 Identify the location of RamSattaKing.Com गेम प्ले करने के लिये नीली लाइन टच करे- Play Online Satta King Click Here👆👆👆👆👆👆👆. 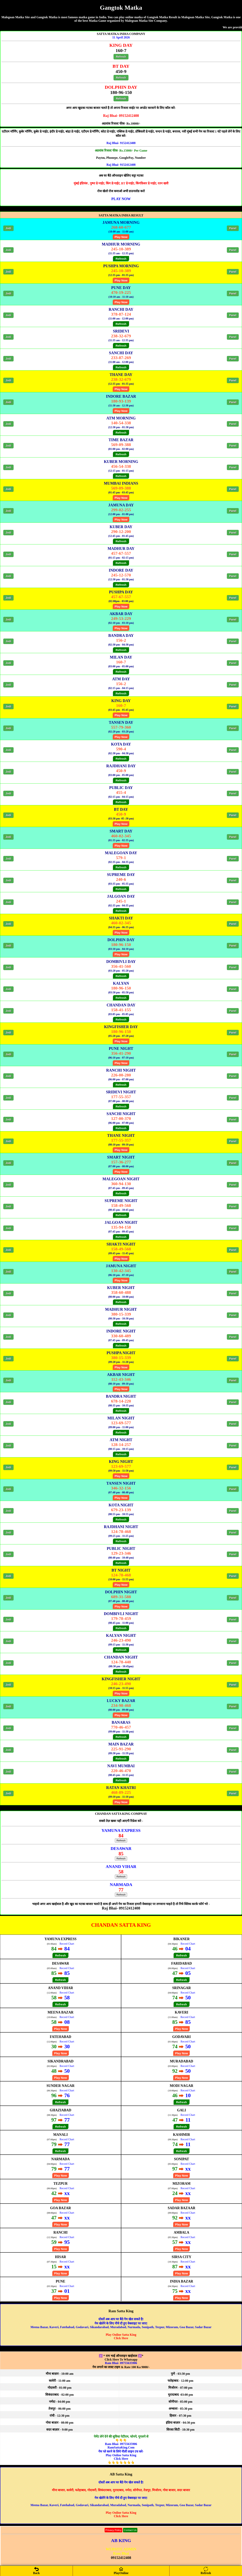
(121, 2455).